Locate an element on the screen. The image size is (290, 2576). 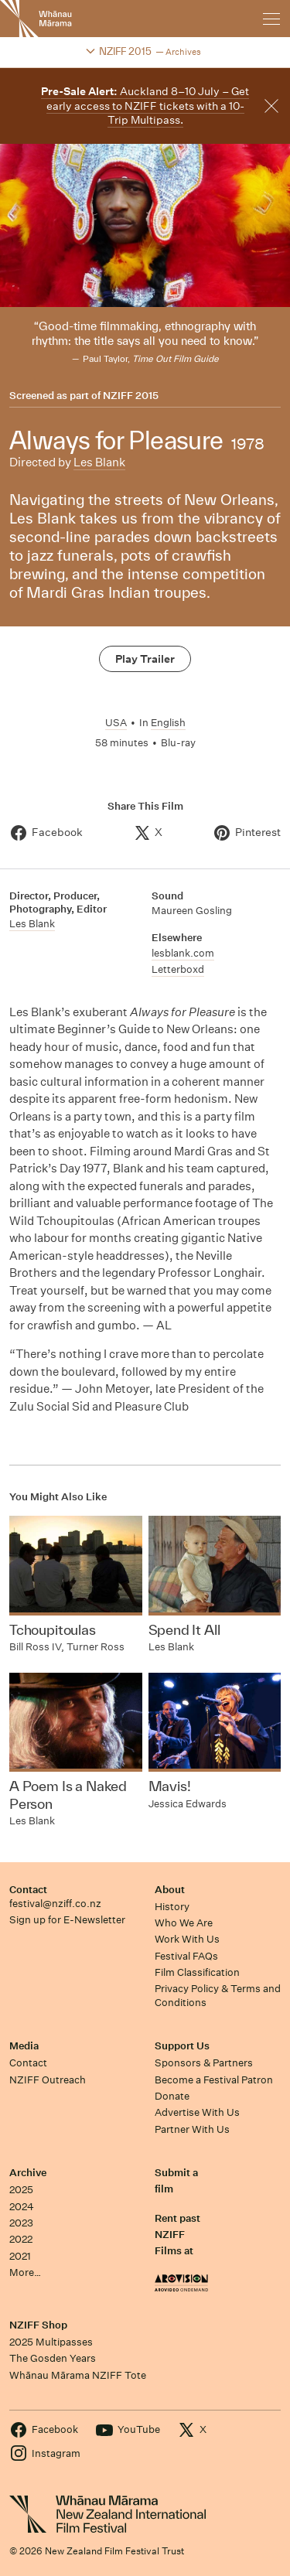
NZIFF 2015 is located at coordinates (131, 396).